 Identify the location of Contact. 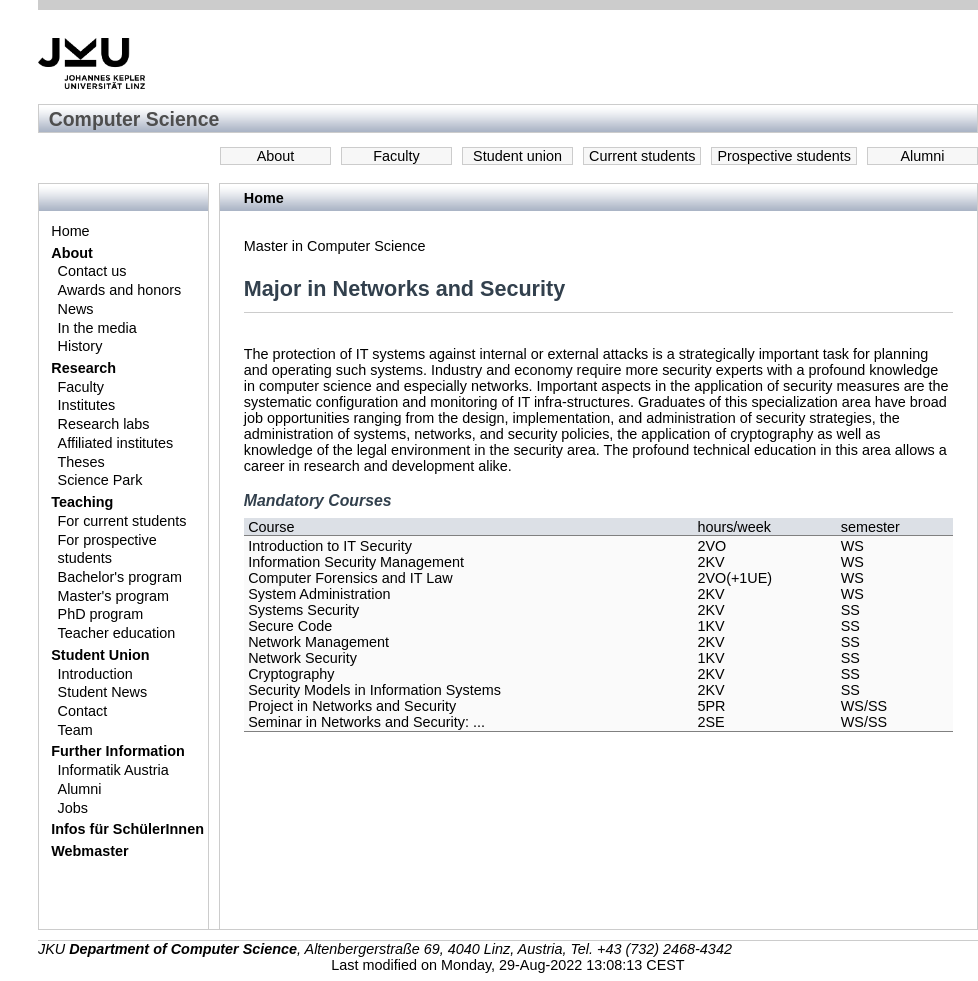
(83, 711).